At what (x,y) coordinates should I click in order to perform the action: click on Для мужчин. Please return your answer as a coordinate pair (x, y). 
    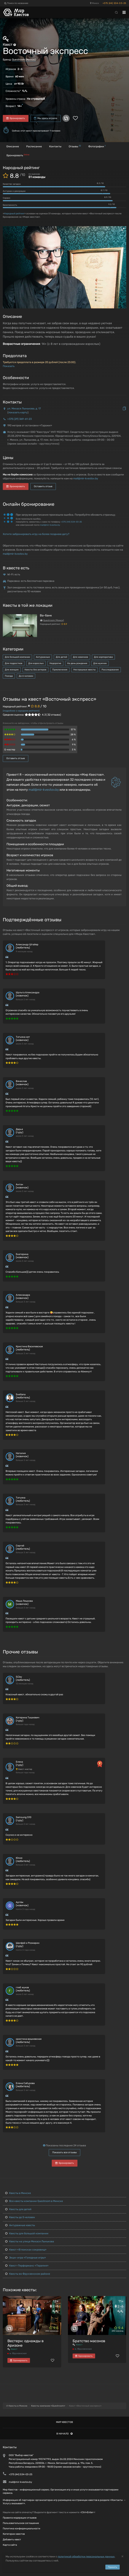
    Looking at the image, I should click on (100, 663).